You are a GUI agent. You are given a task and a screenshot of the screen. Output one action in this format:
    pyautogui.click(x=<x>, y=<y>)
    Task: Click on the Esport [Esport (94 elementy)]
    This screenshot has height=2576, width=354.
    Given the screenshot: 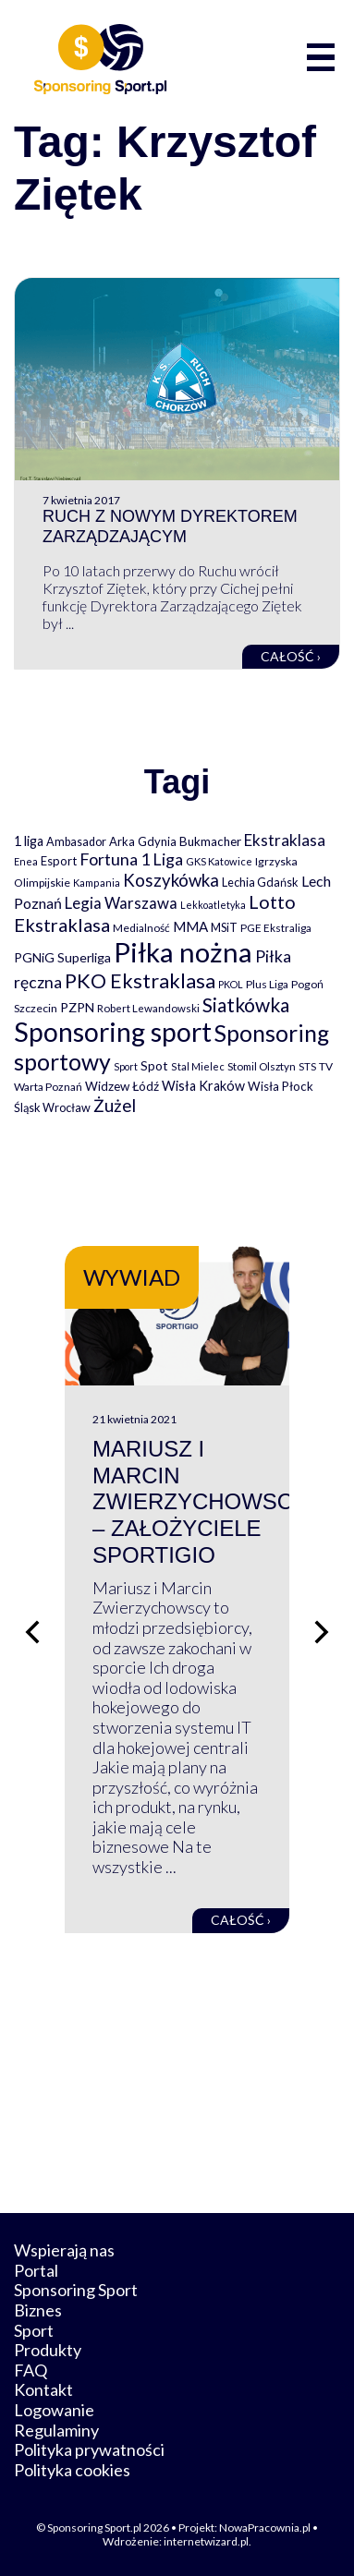 What is the action you would take?
    pyautogui.click(x=59, y=860)
    